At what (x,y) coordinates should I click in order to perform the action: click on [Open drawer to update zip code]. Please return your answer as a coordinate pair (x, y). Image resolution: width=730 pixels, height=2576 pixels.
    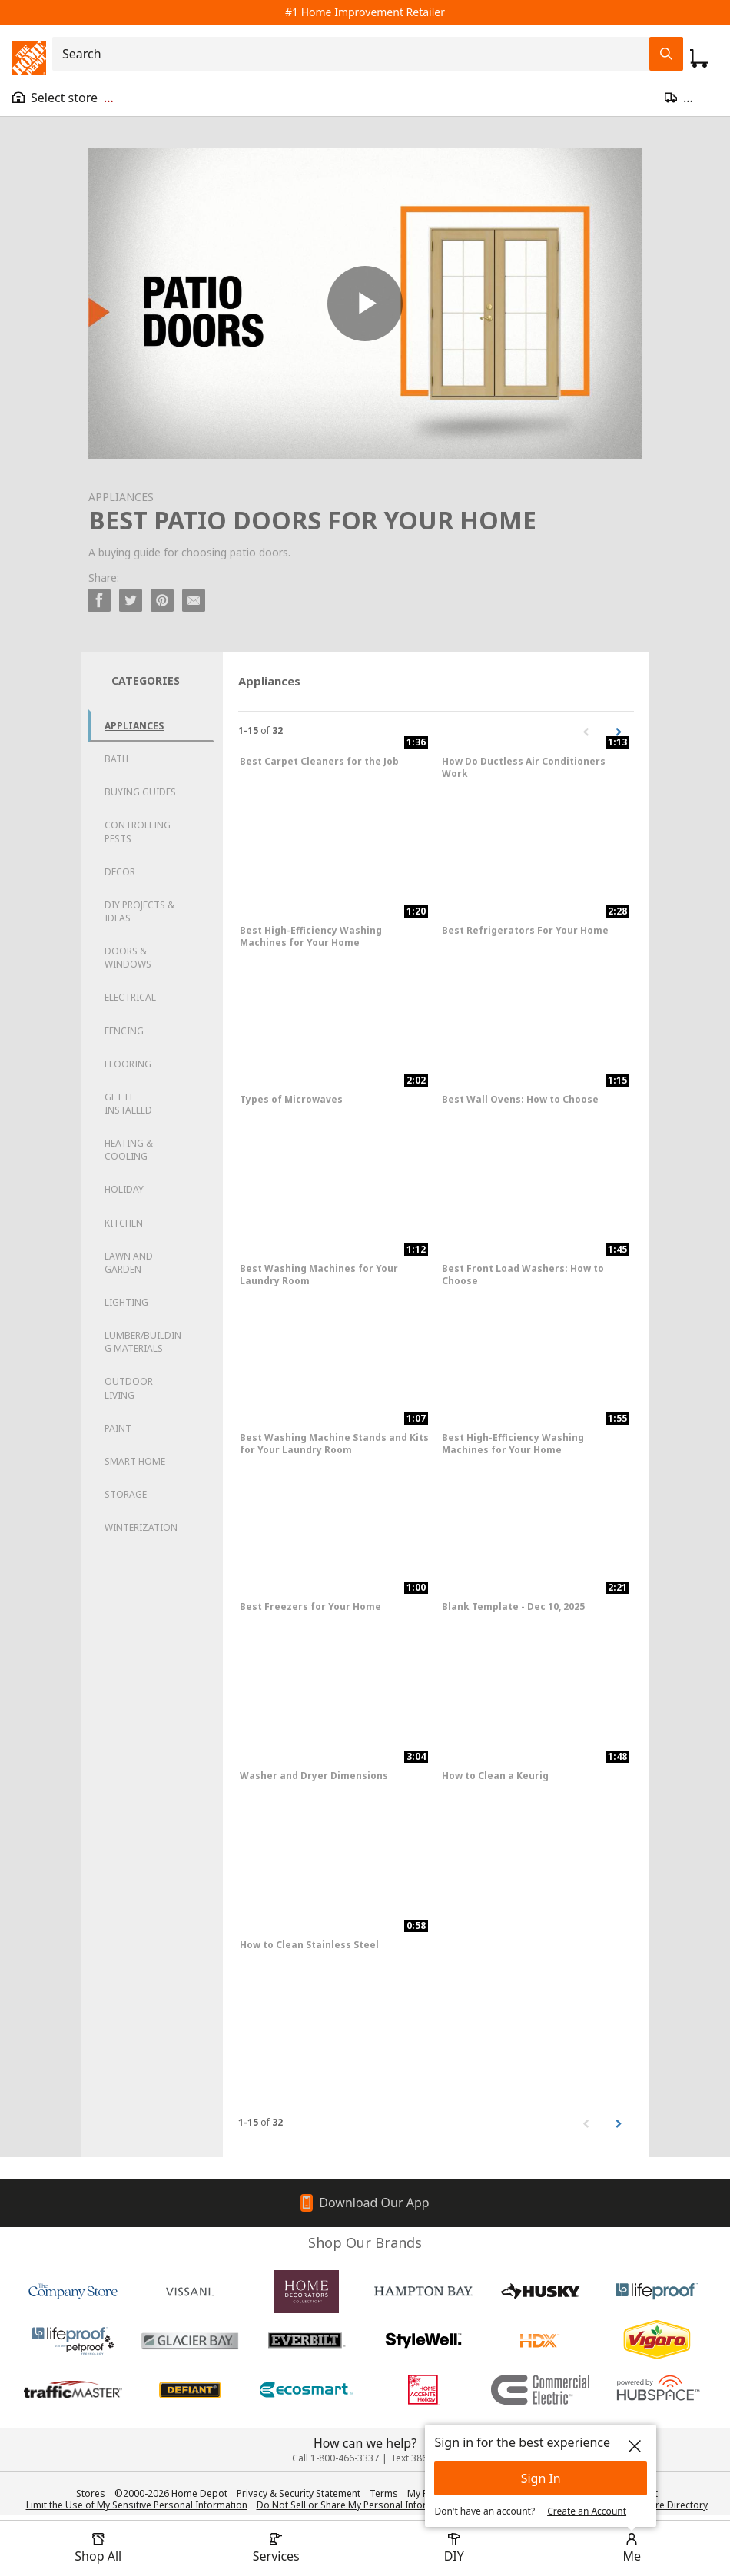
    Looking at the image, I should click on (691, 97).